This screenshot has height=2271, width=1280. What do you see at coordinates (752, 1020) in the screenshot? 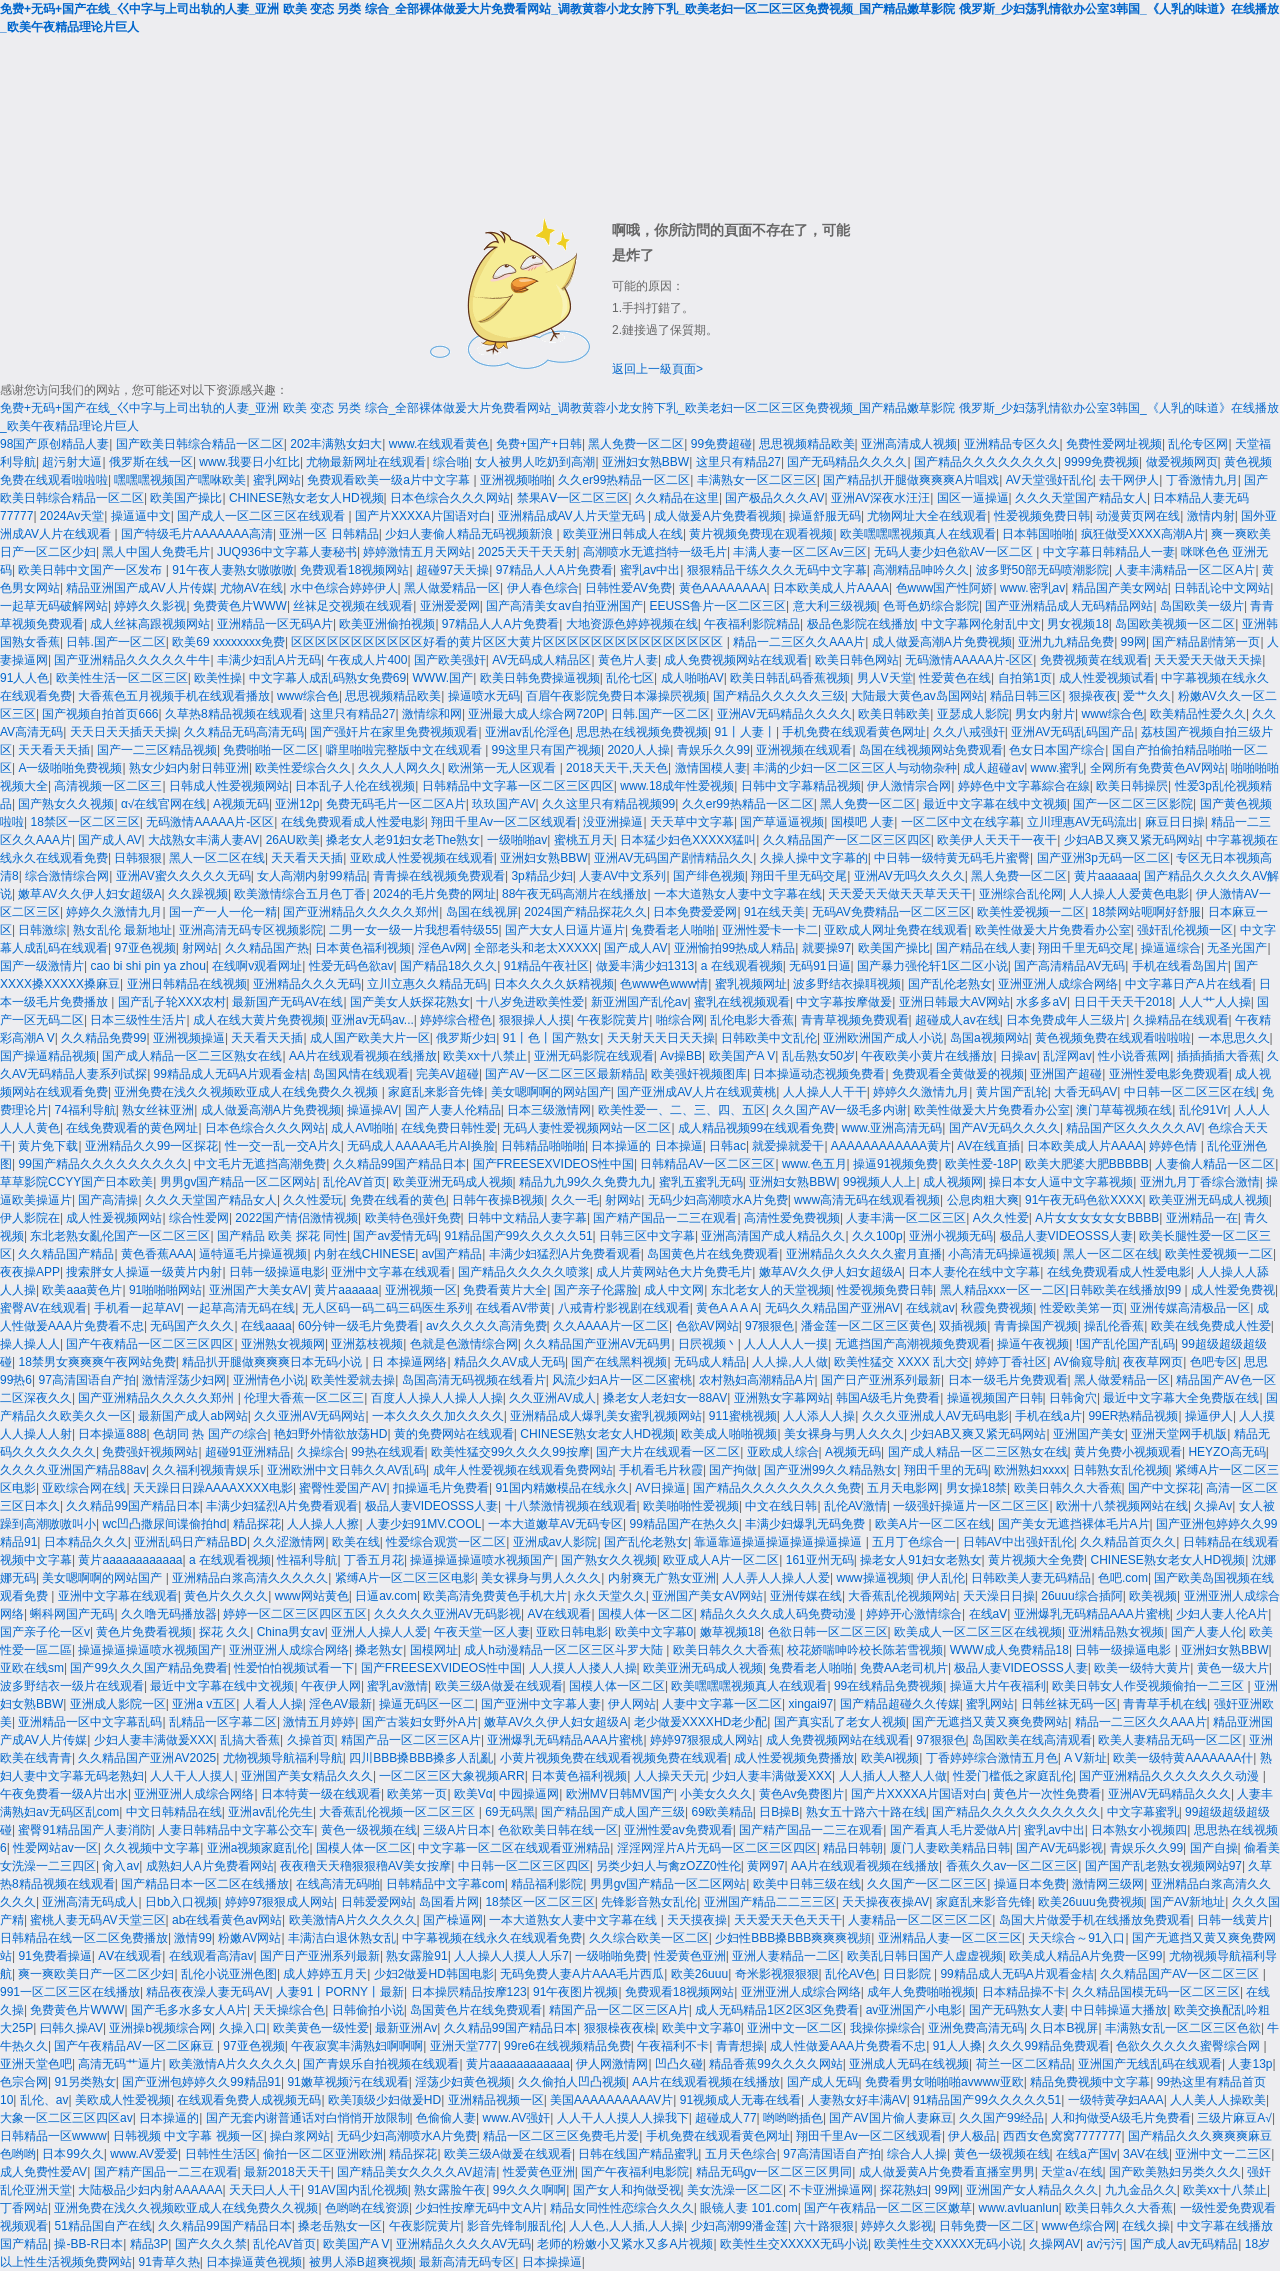
I see `乱伦电影大香蕉` at bounding box center [752, 1020].